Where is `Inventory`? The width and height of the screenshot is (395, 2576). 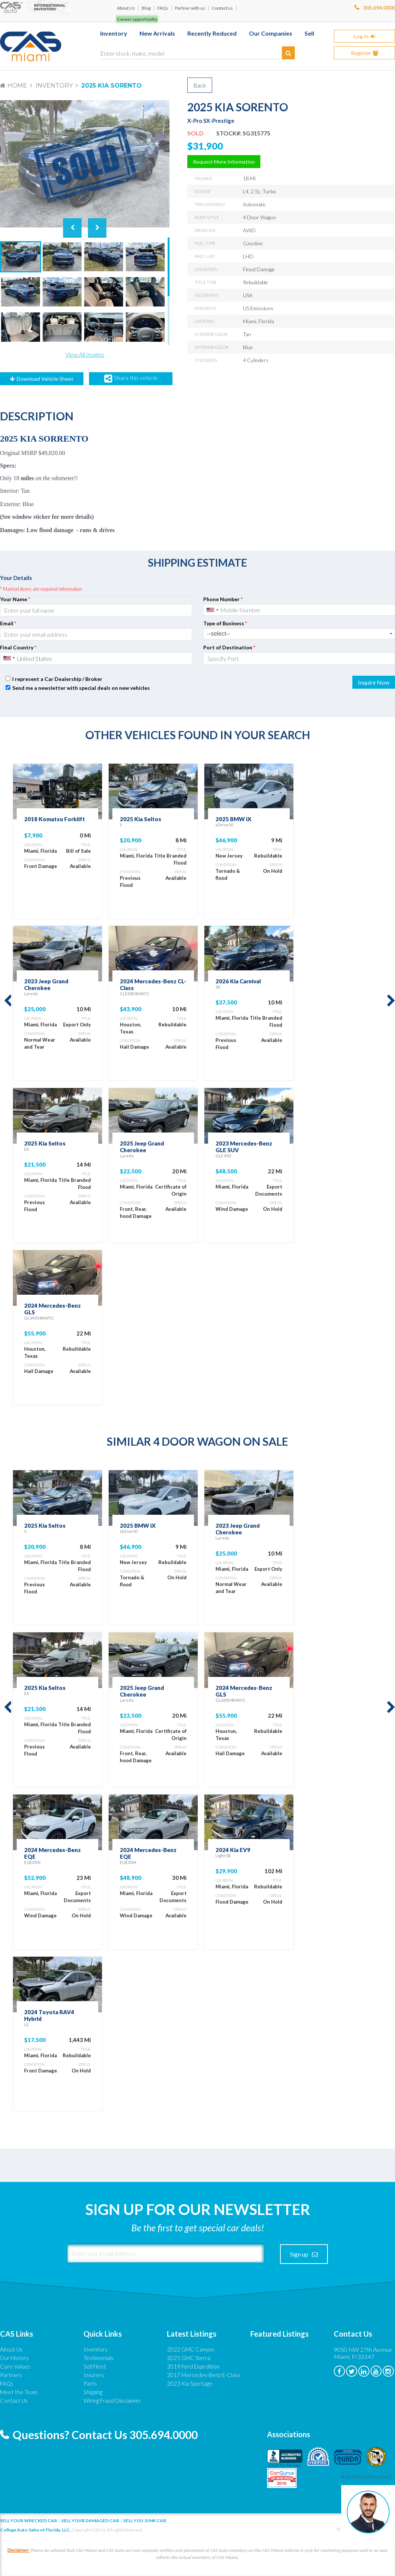 Inventory is located at coordinates (54, 85).